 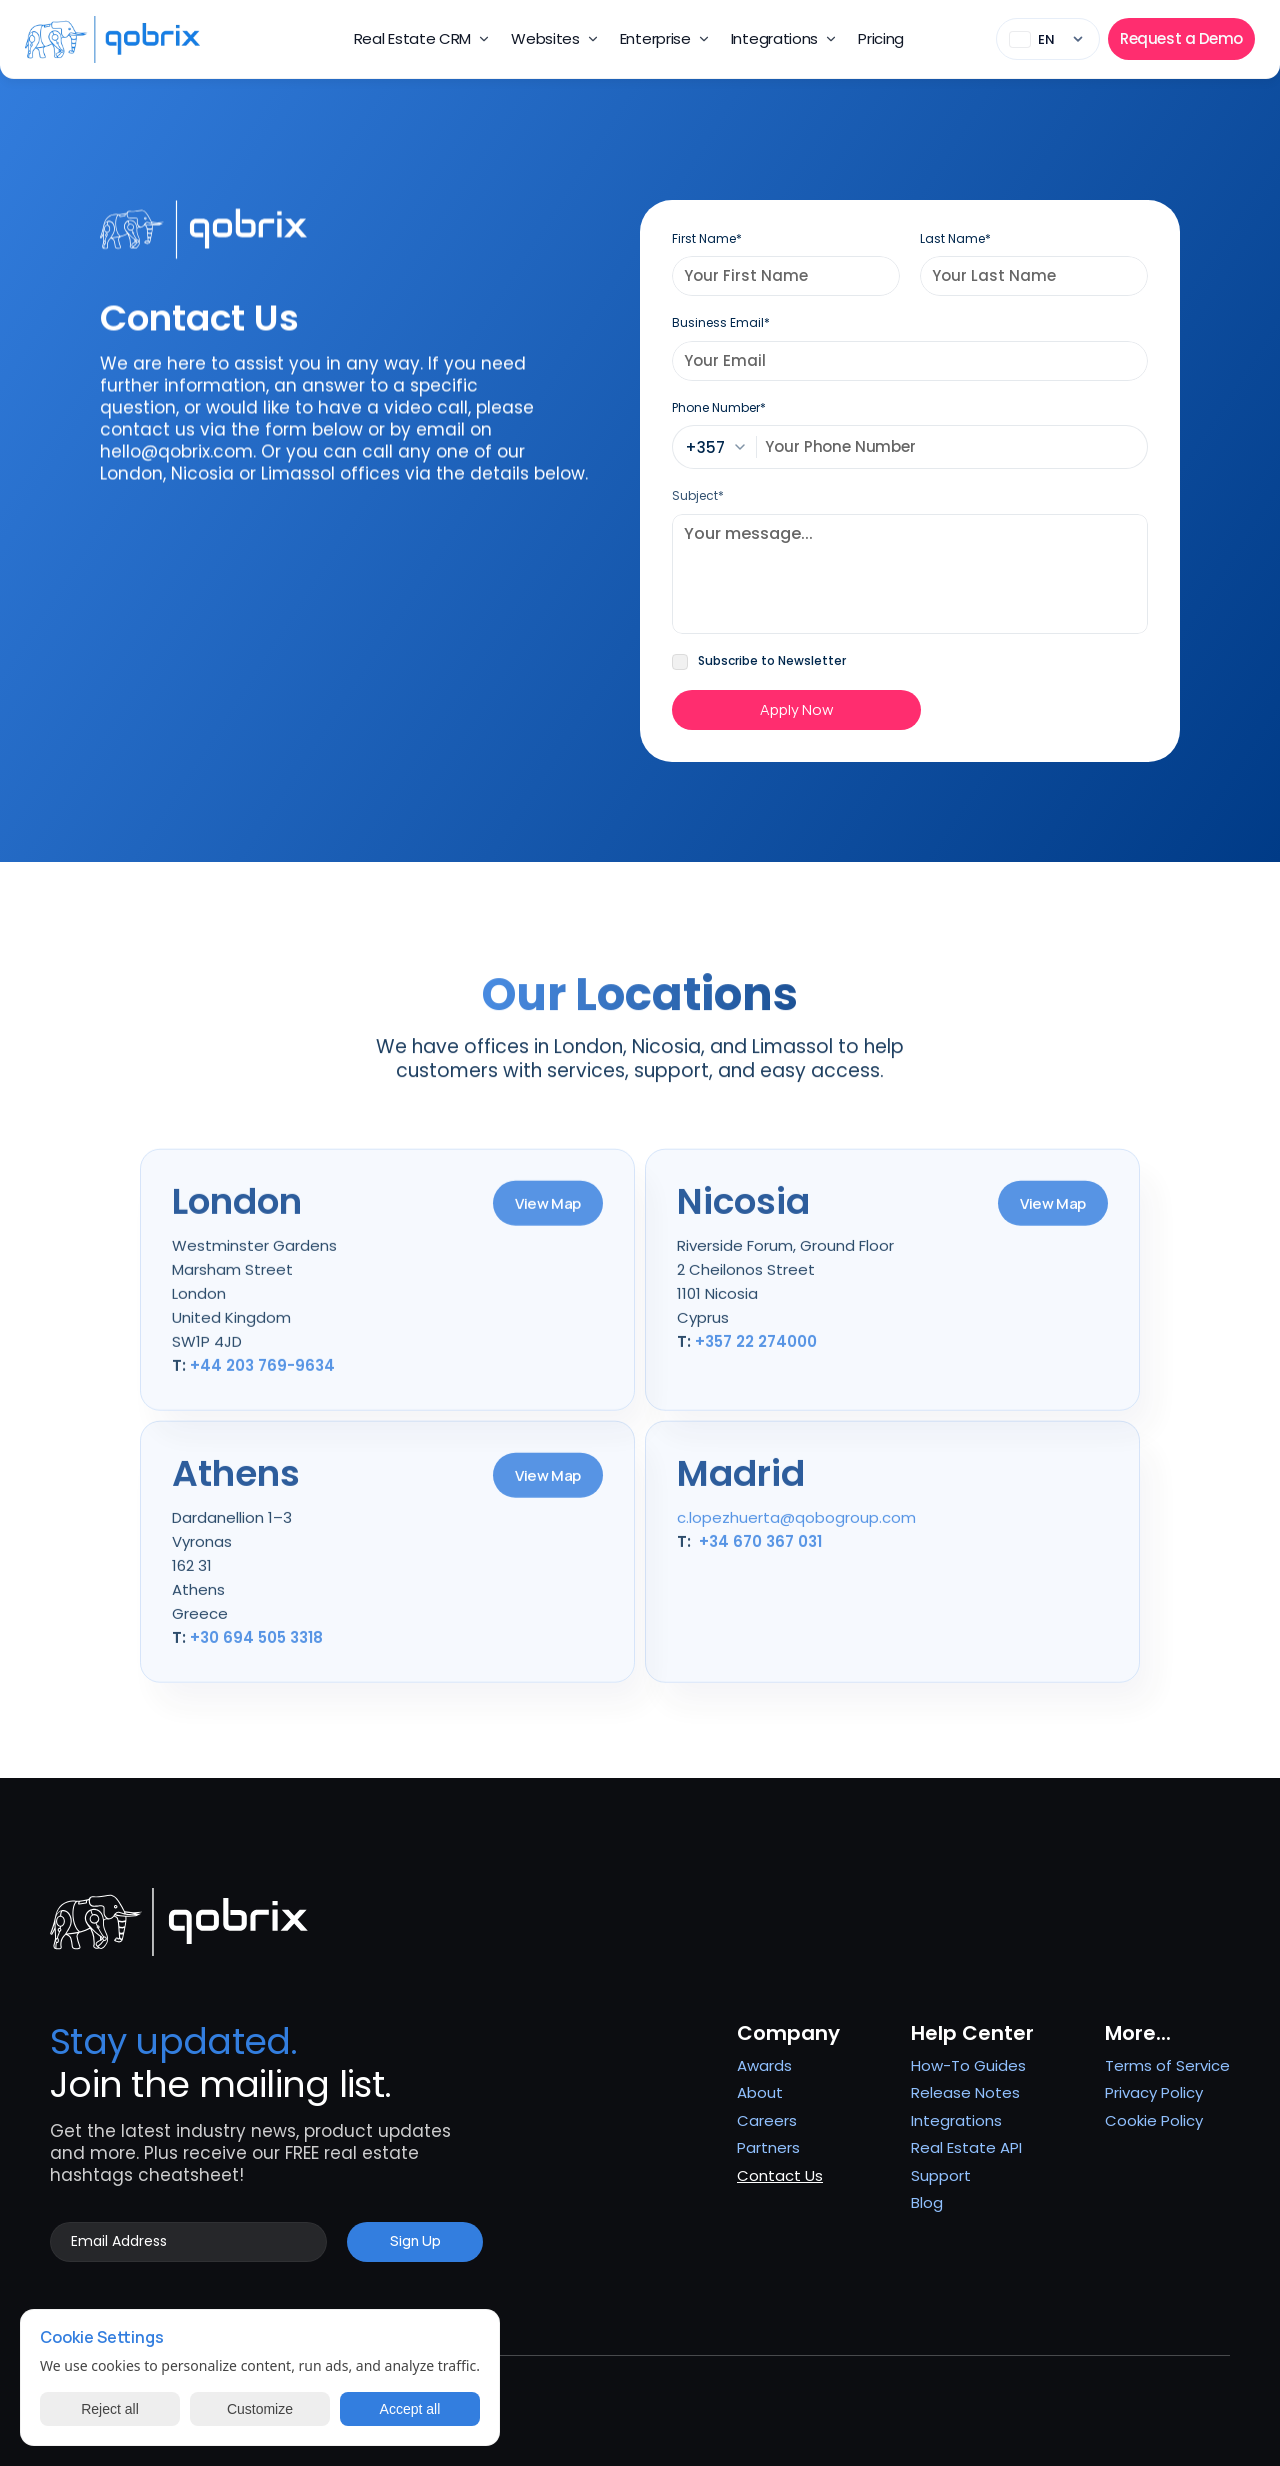 What do you see at coordinates (1154, 2121) in the screenshot?
I see `[Cookie Trigger]` at bounding box center [1154, 2121].